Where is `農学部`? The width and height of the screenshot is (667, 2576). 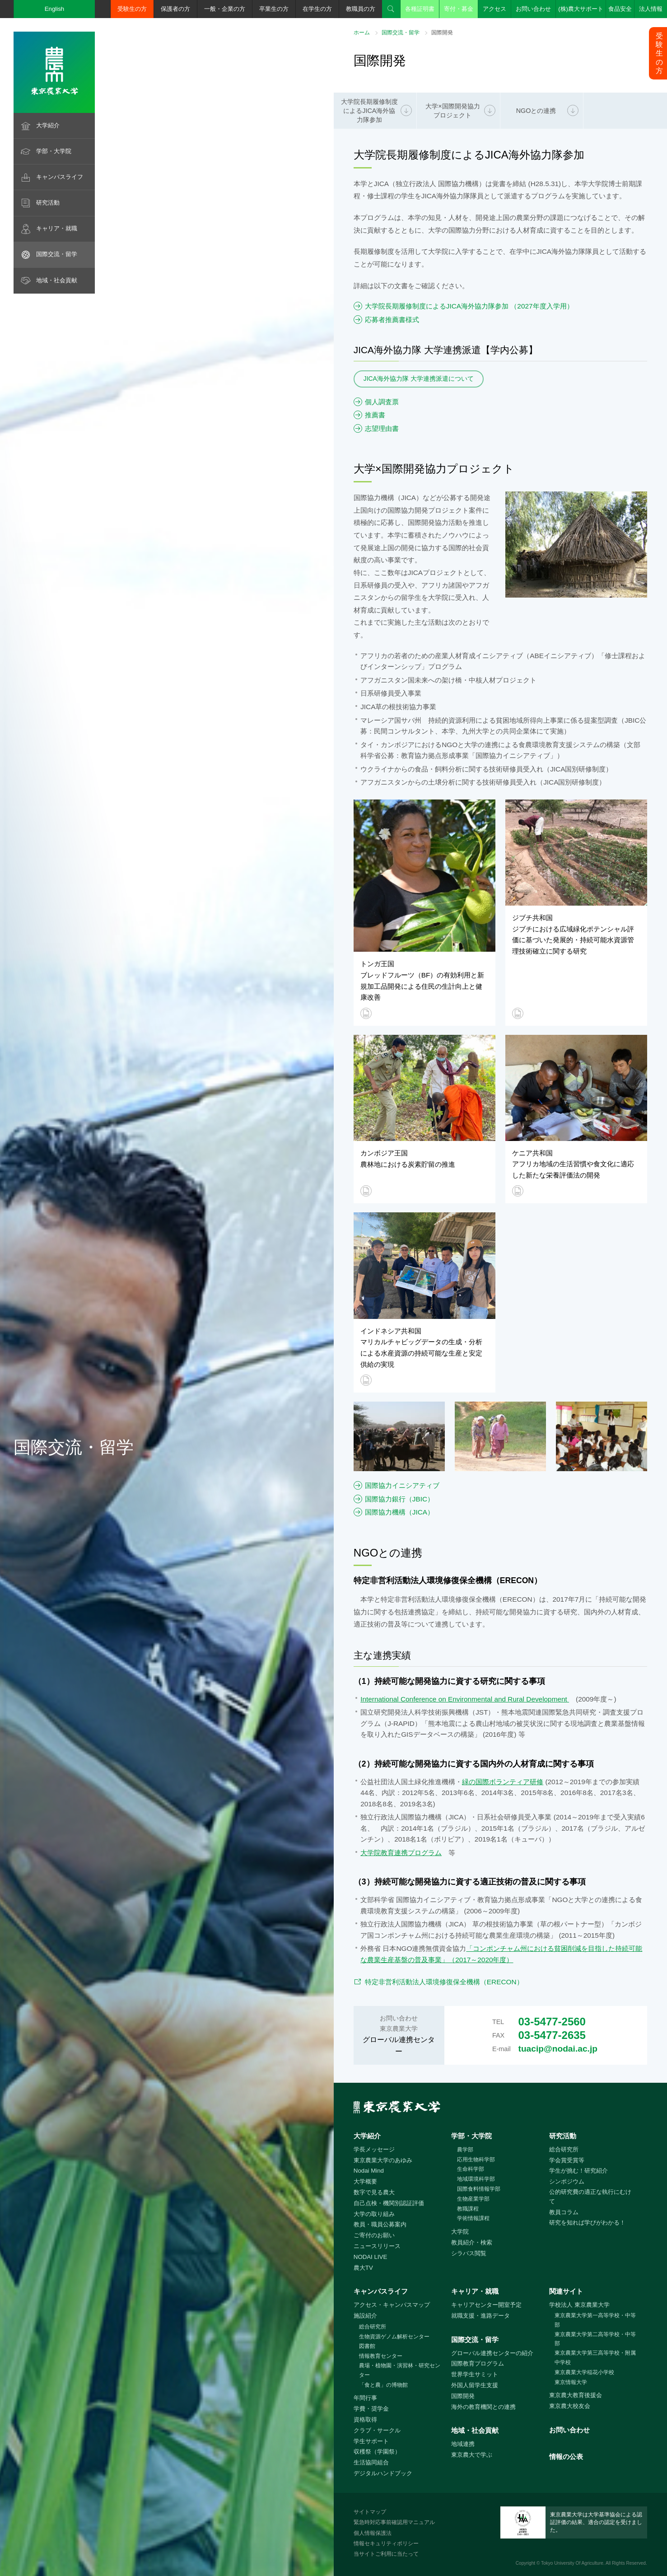 農学部 is located at coordinates (465, 2149).